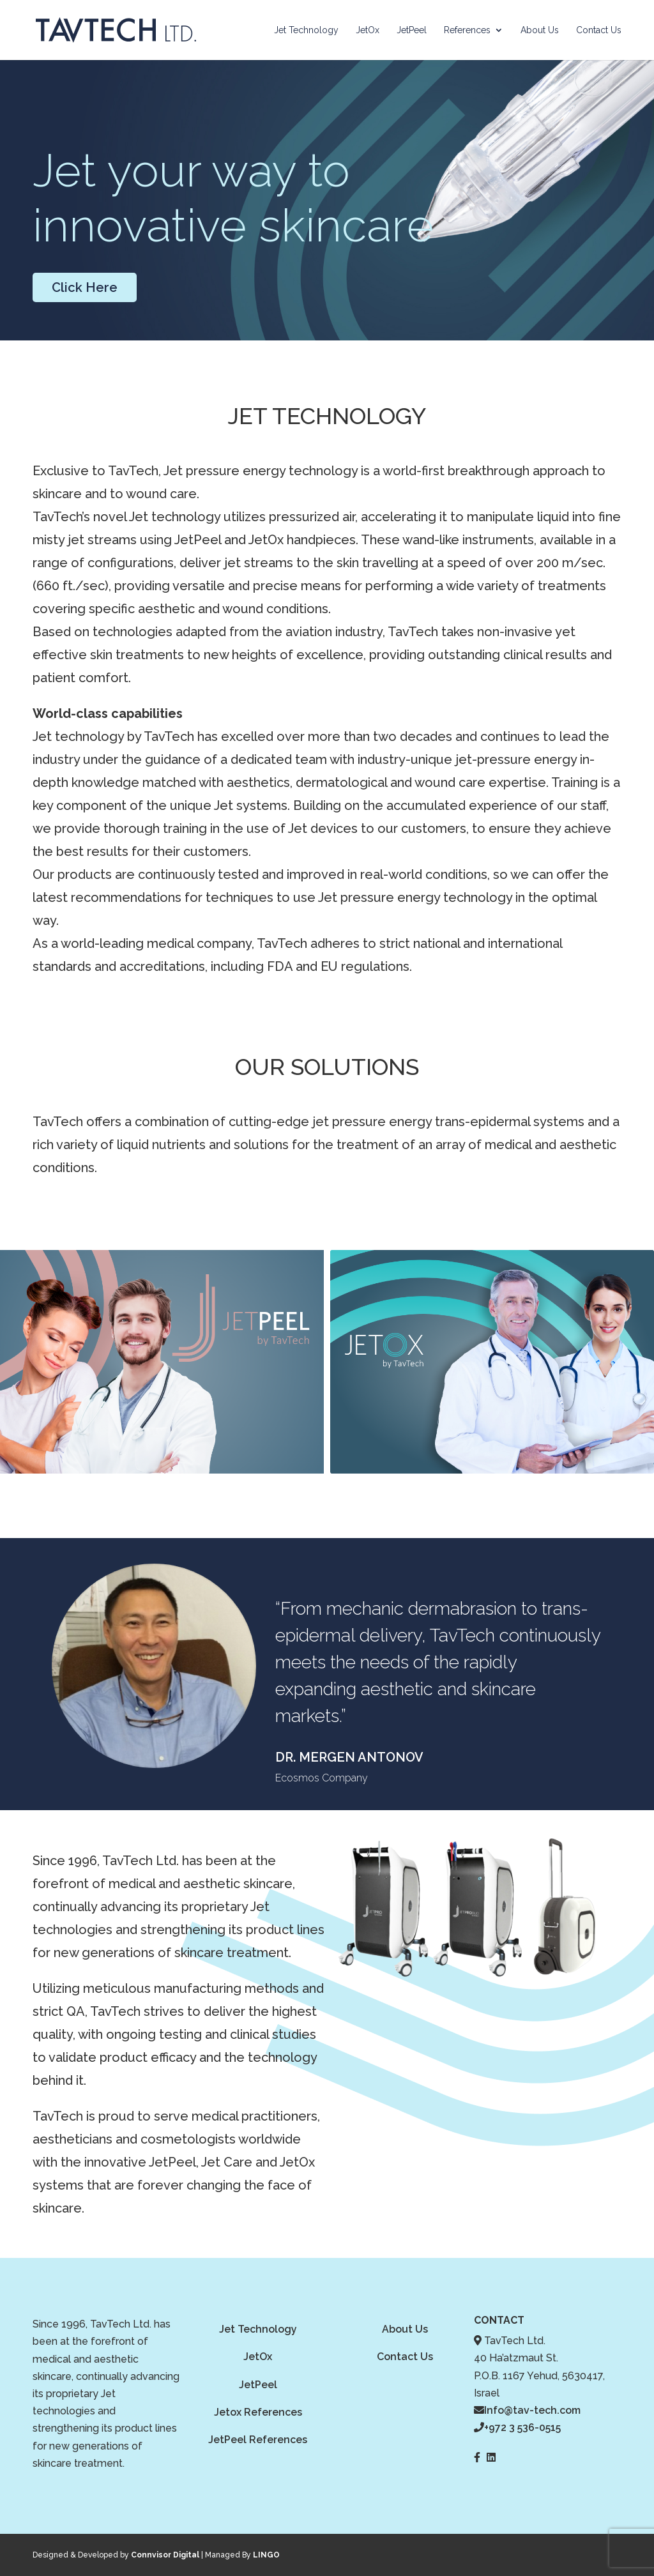 This screenshot has width=654, height=2576. I want to click on References, so click(467, 30).